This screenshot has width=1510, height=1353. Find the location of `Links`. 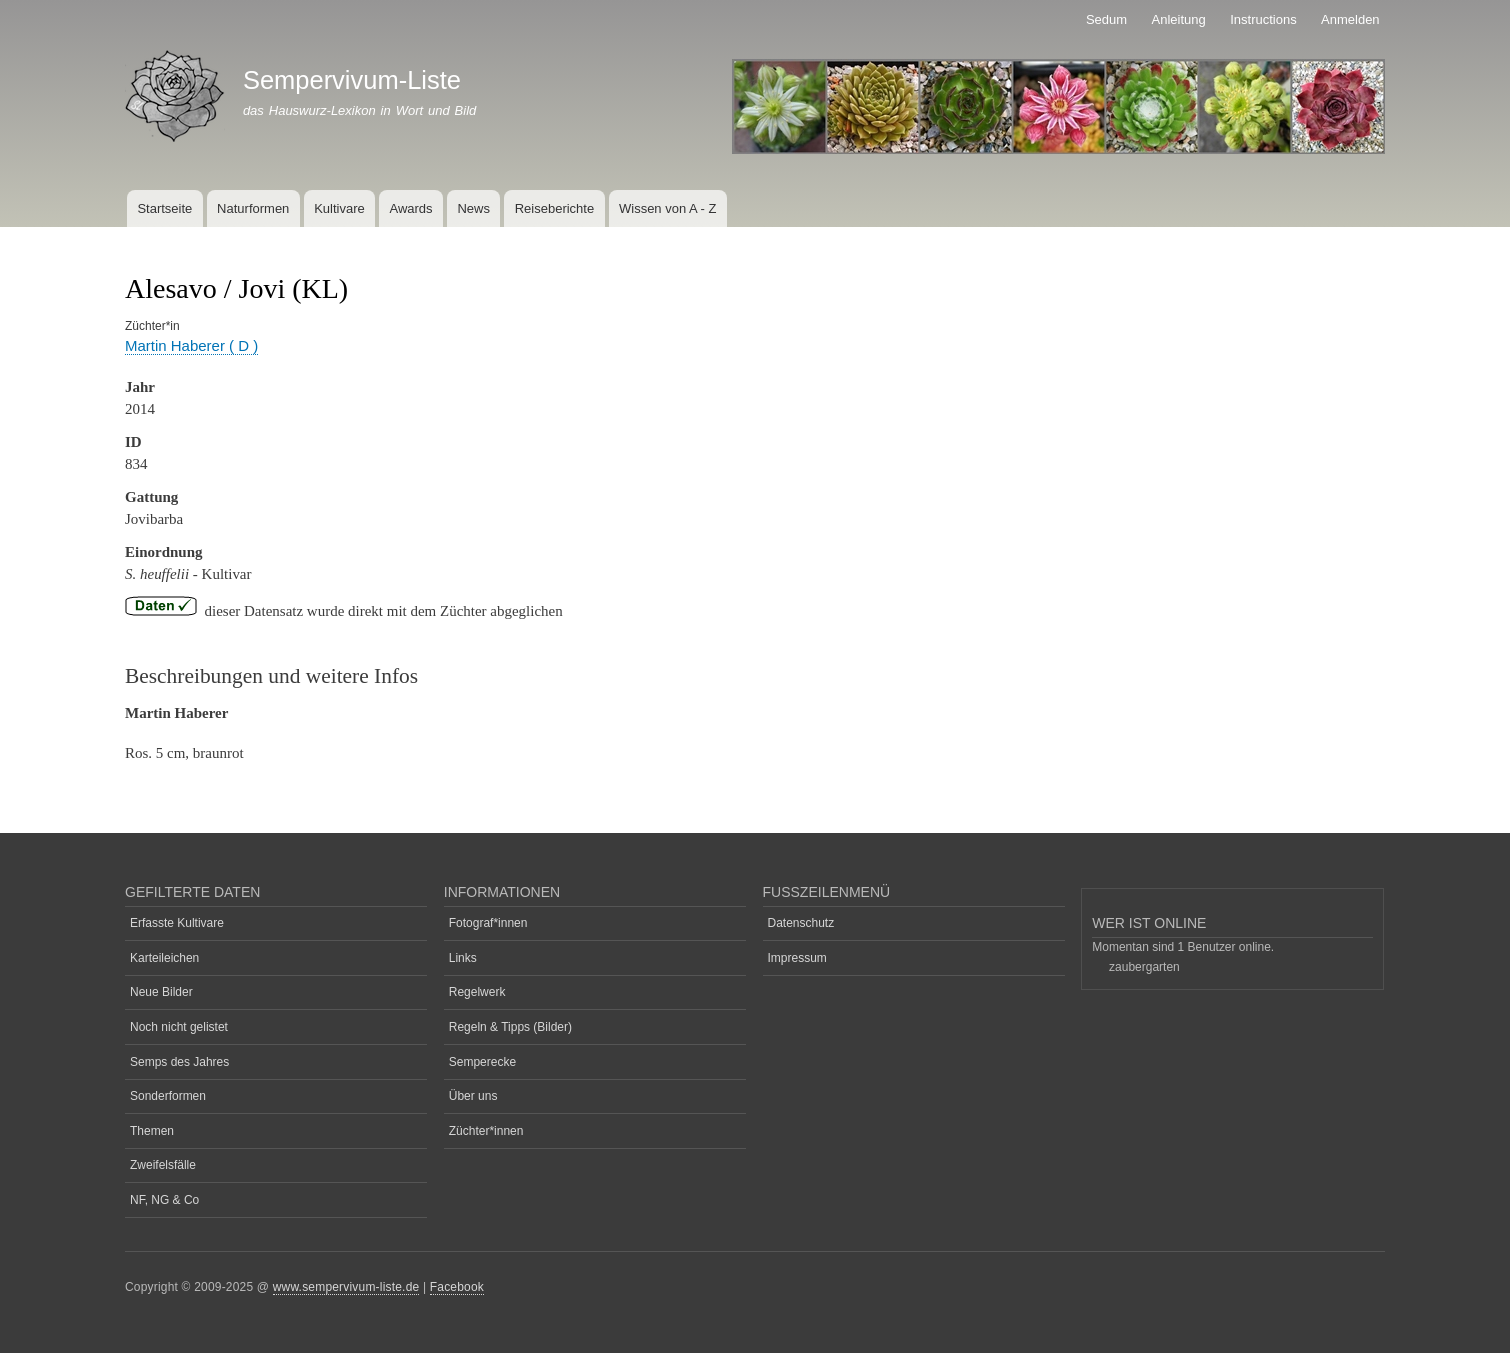

Links is located at coordinates (463, 958).